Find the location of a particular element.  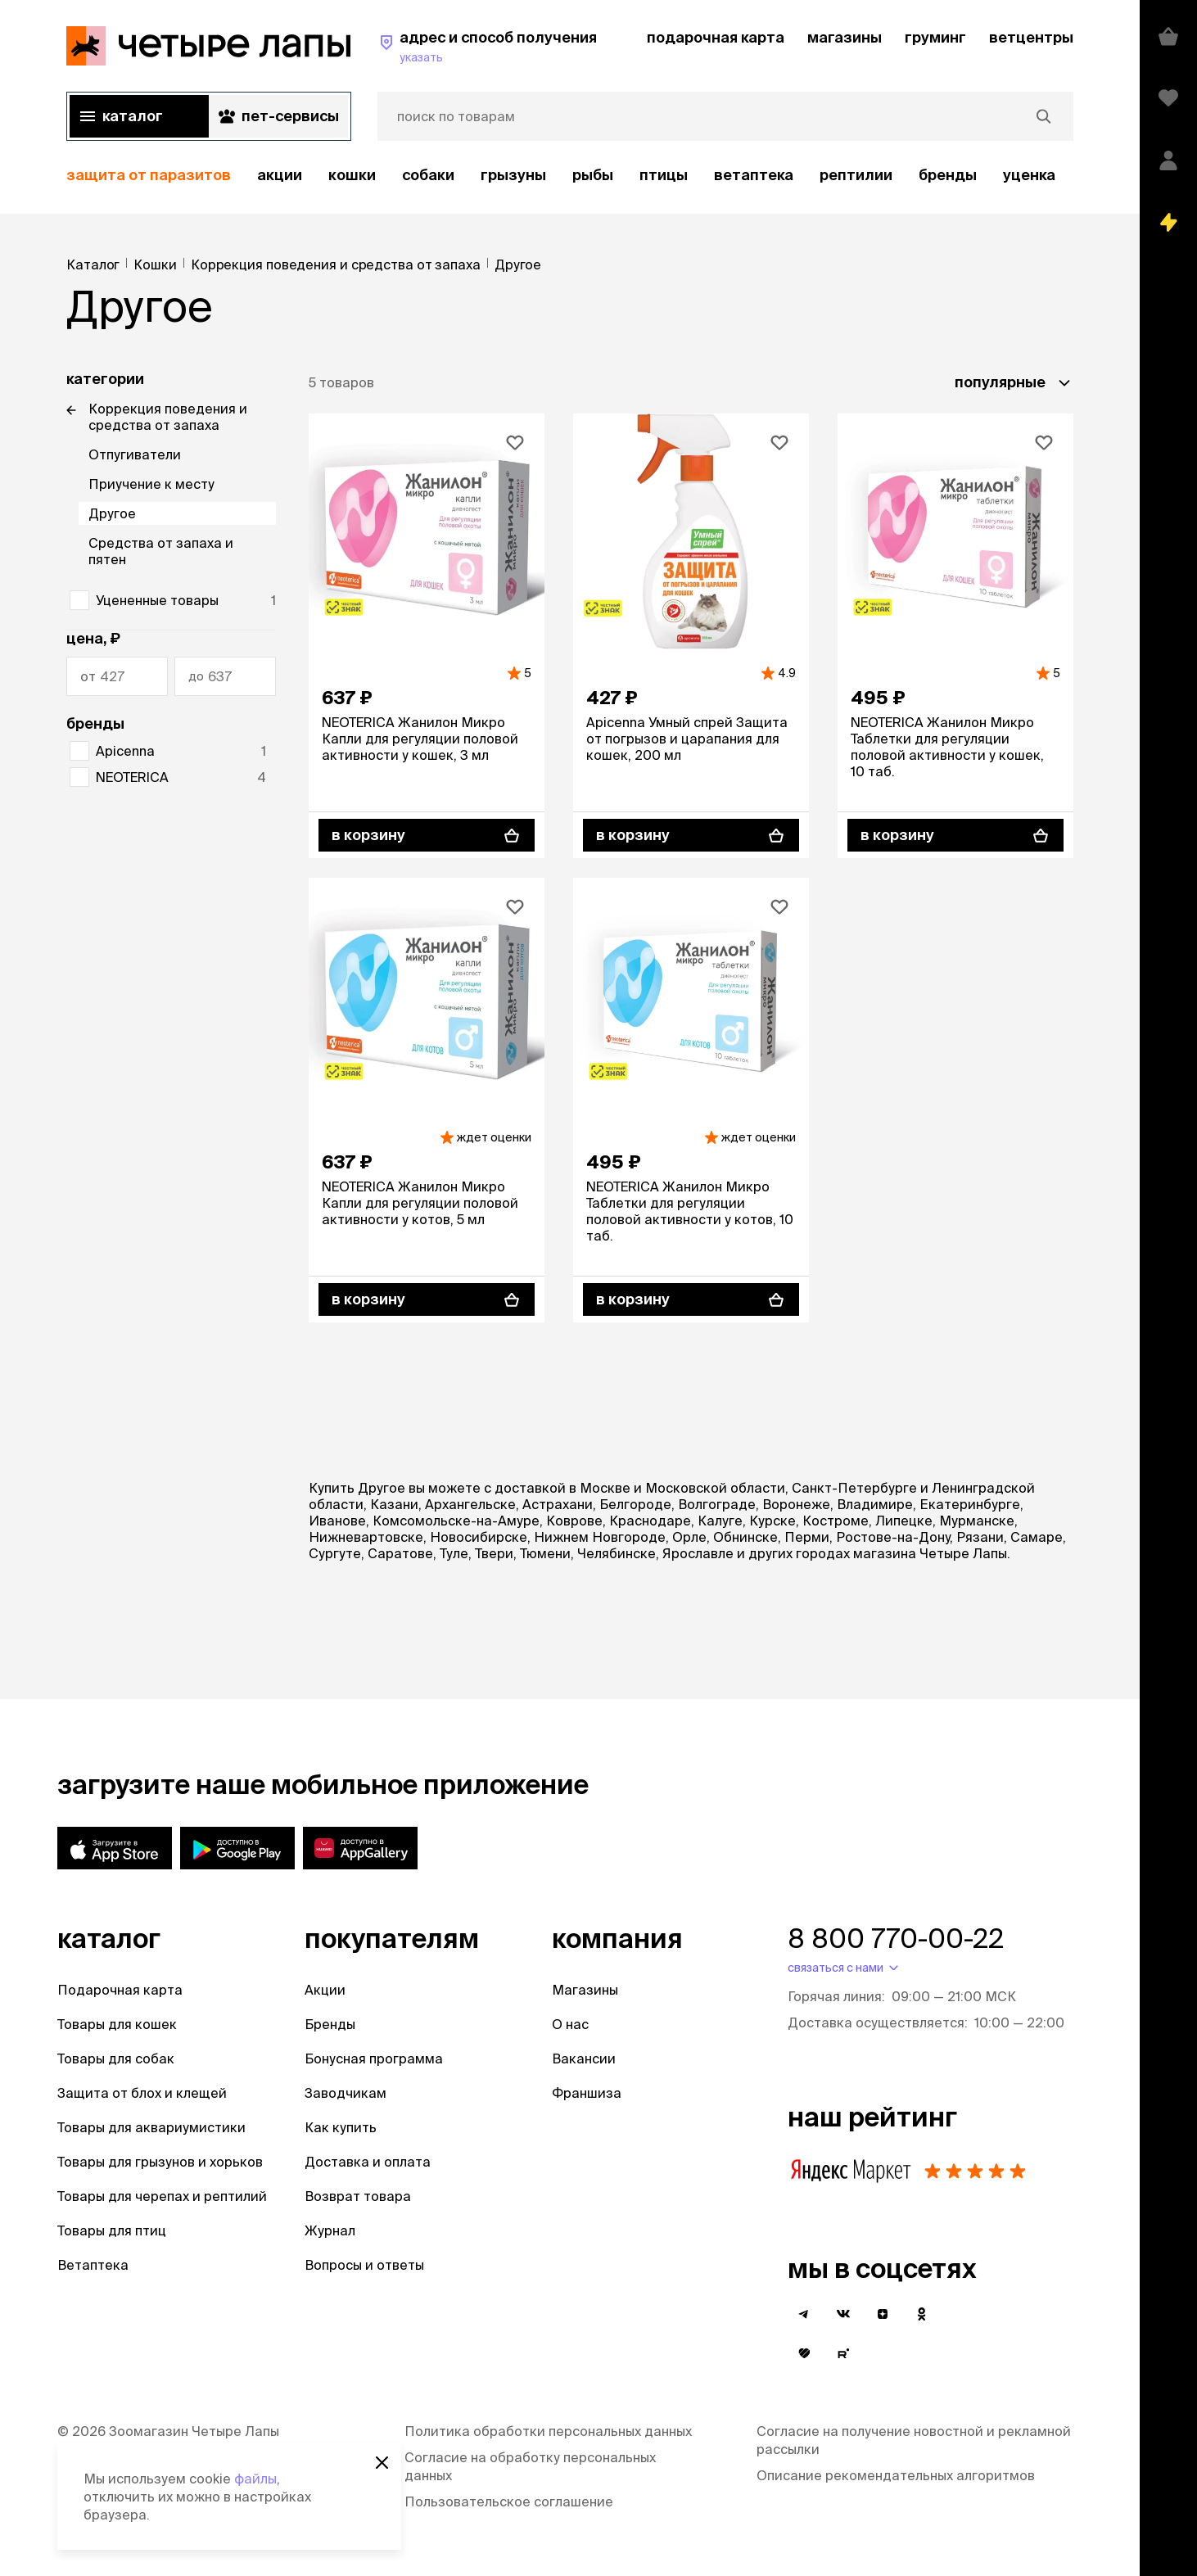

Акции is located at coordinates (325, 1989).